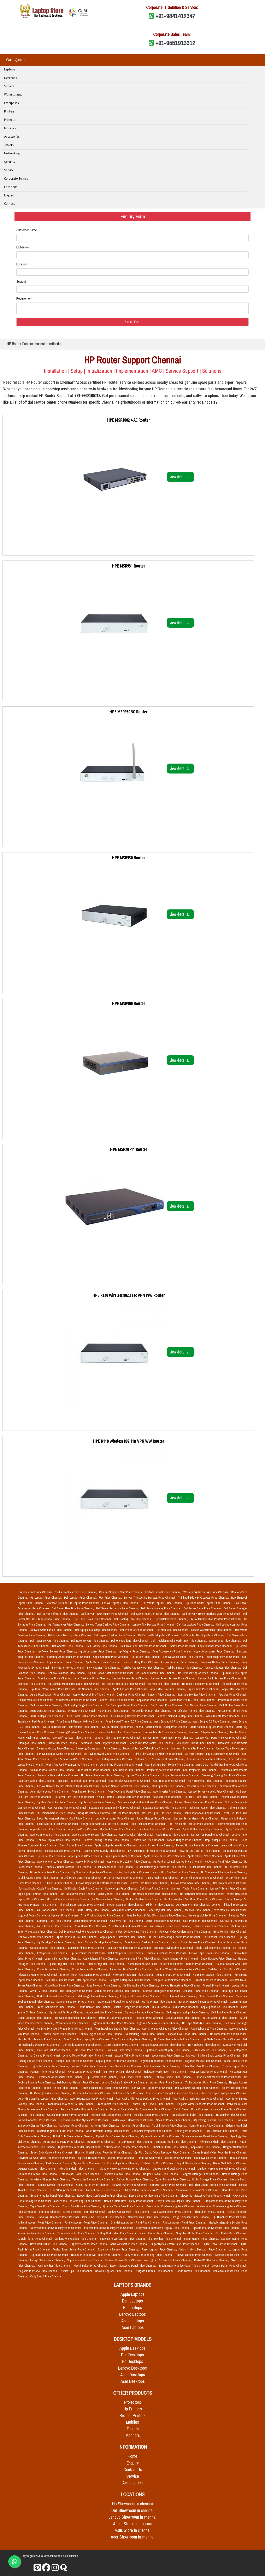 Image resolution: width=265 pixels, height=2576 pixels. I want to click on Hp Latex Printer Price Chennai,, so click(228, 2034).